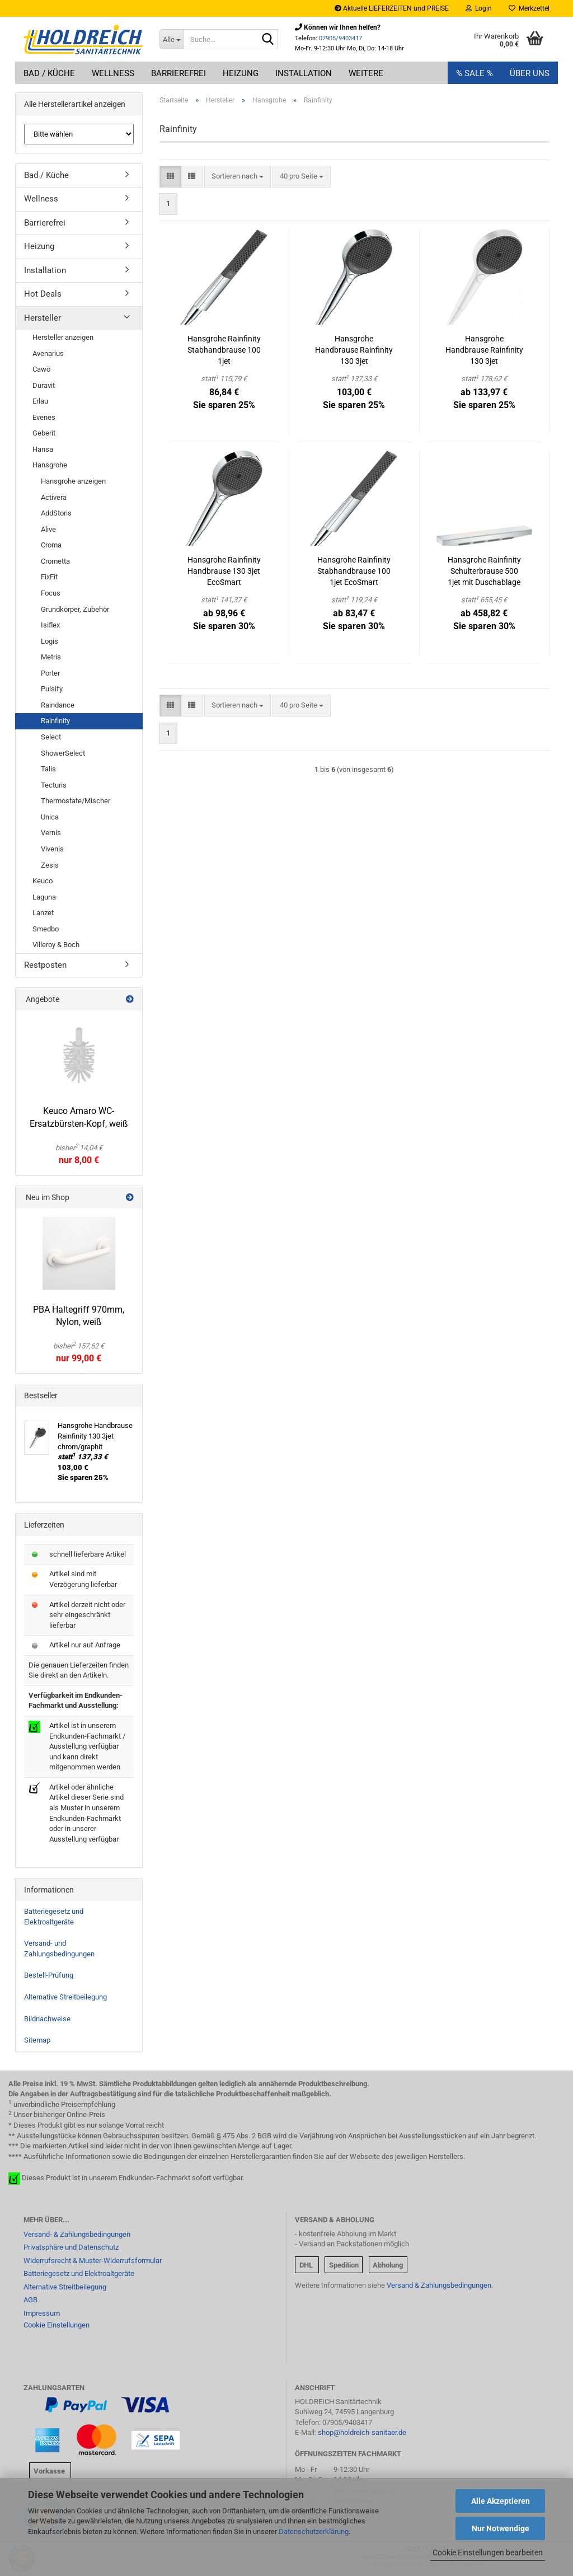 This screenshot has width=573, height=2576. I want to click on 07905/9403417, so click(340, 38).